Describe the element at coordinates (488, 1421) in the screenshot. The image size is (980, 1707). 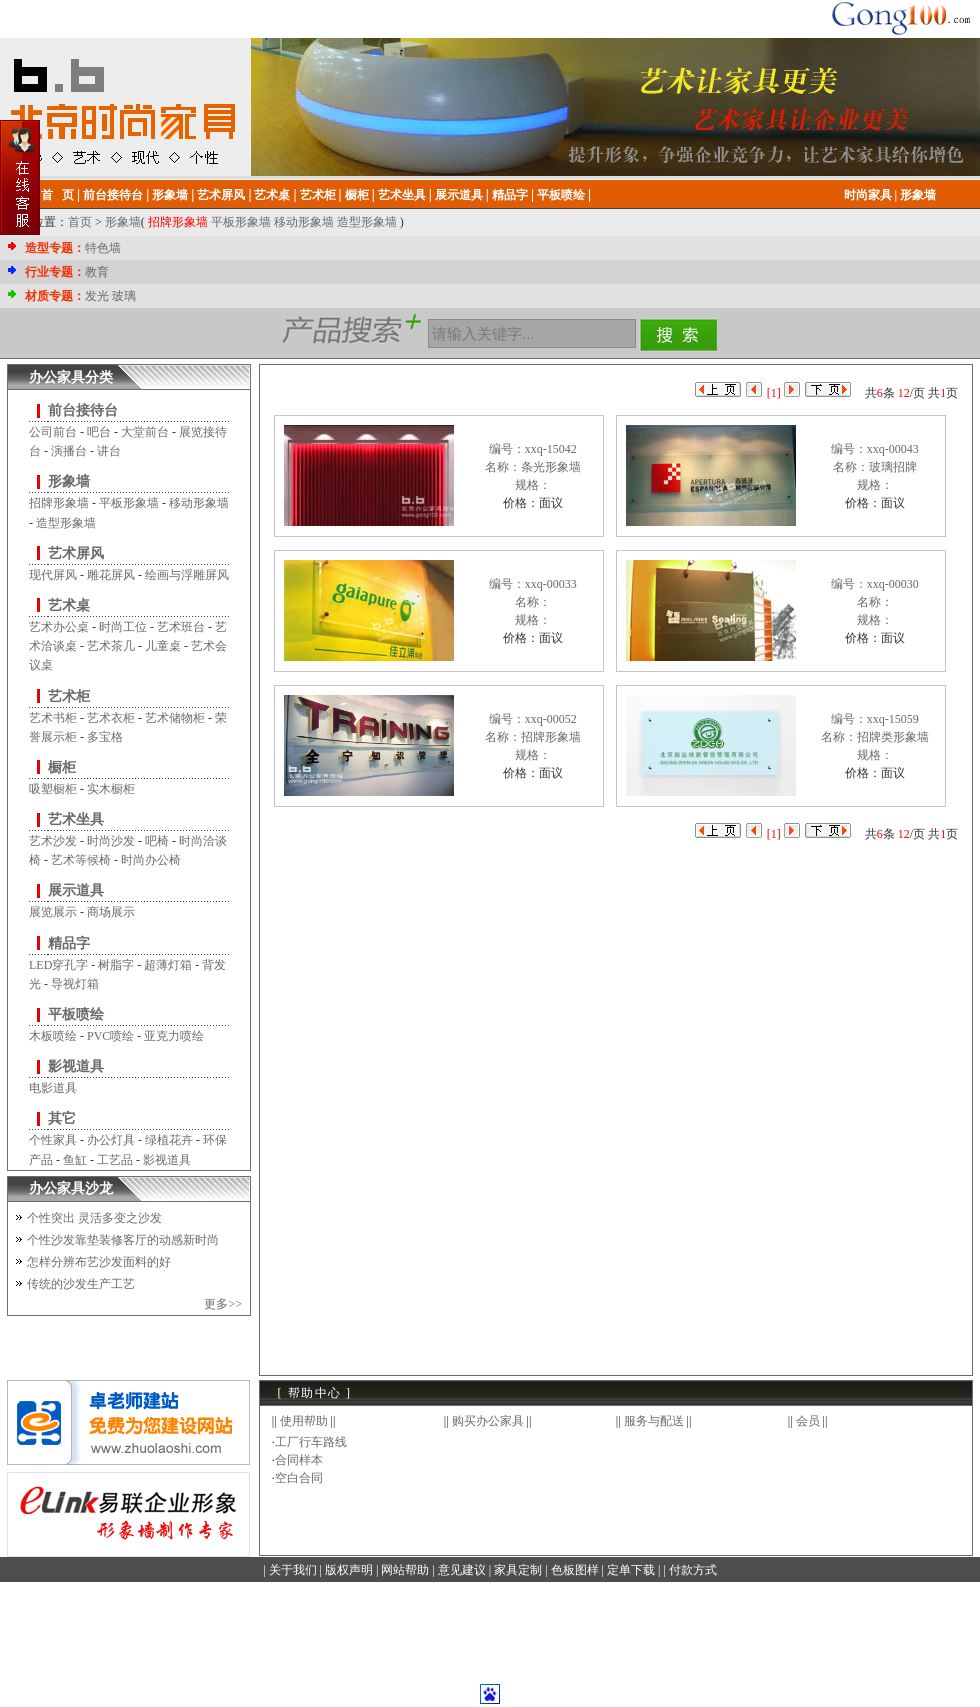
I see `购买办公家具` at that location.